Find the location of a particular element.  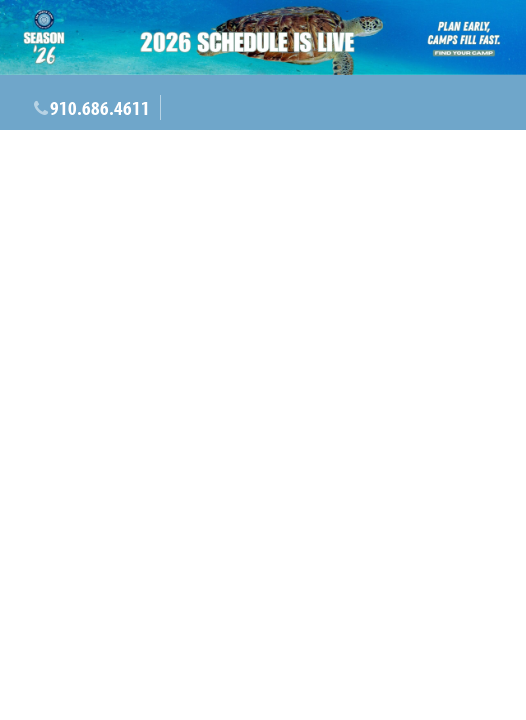

910.686.4611 is located at coordinates (100, 107).